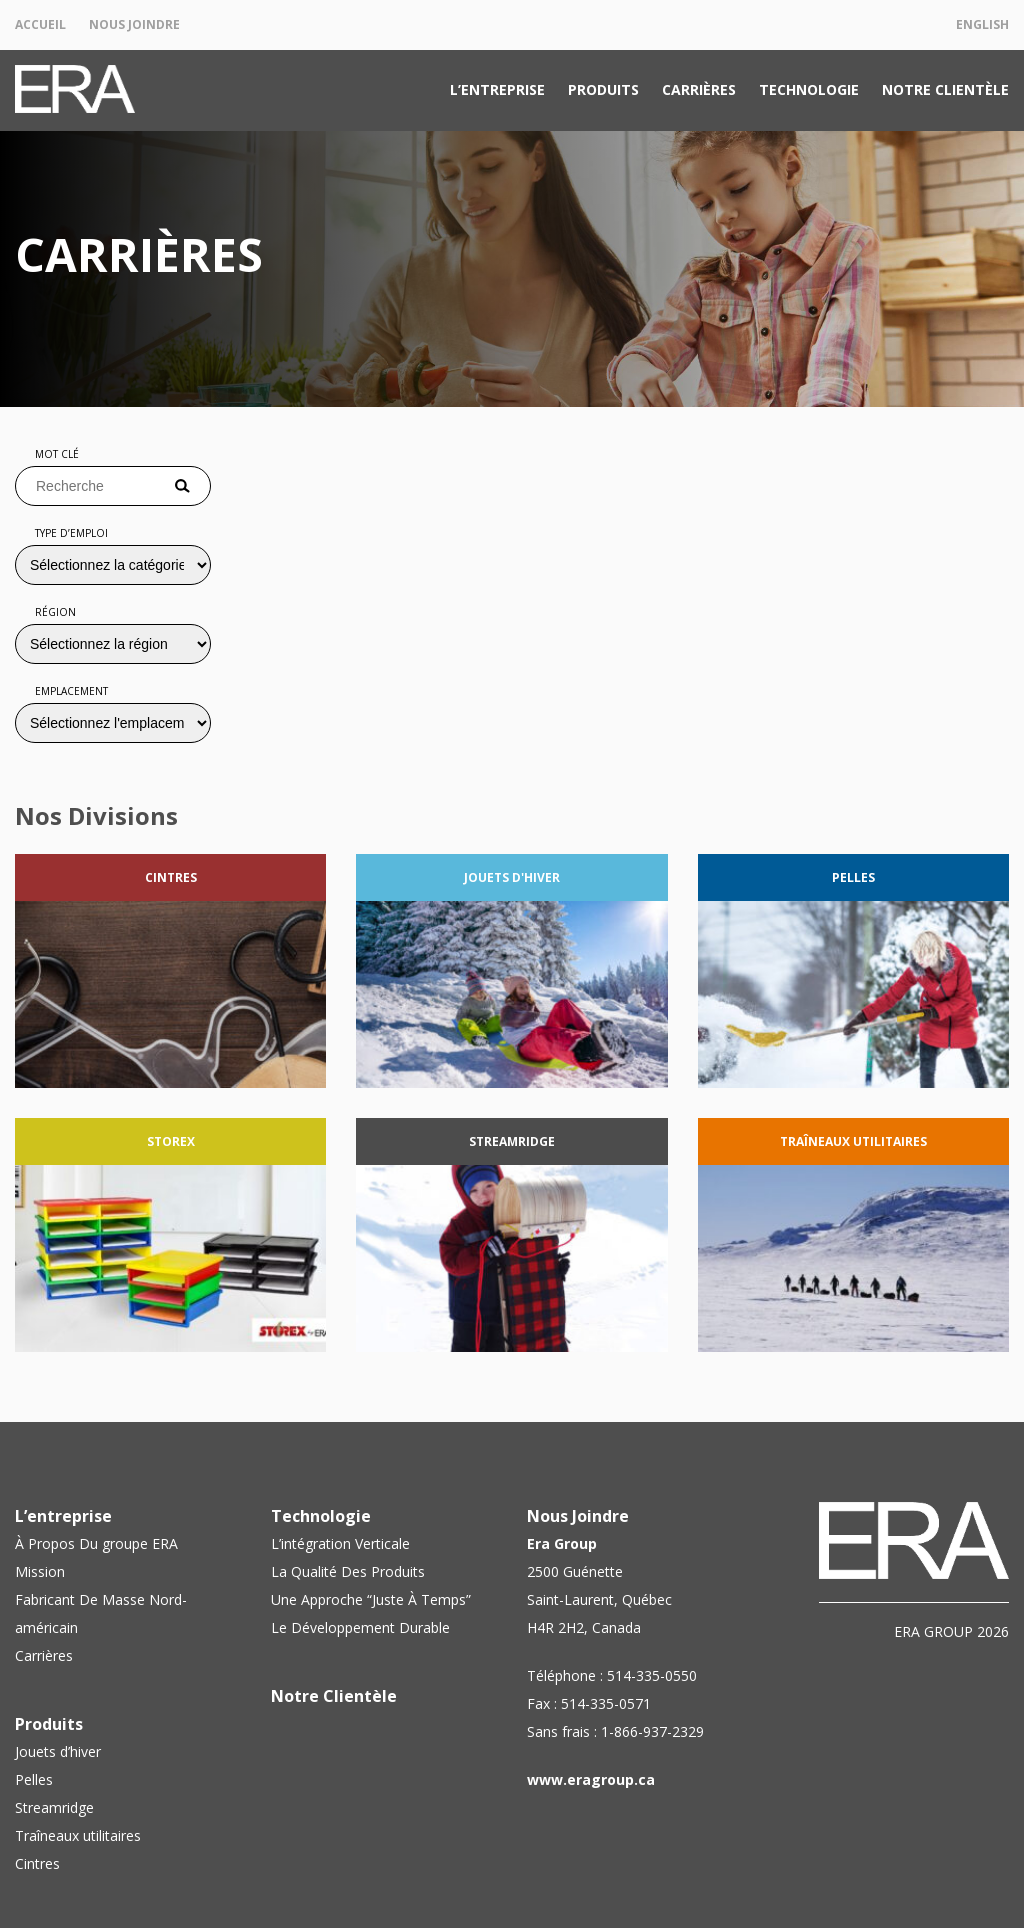 The height and width of the screenshot is (1928, 1024). I want to click on Emplacement, so click(71, 691).